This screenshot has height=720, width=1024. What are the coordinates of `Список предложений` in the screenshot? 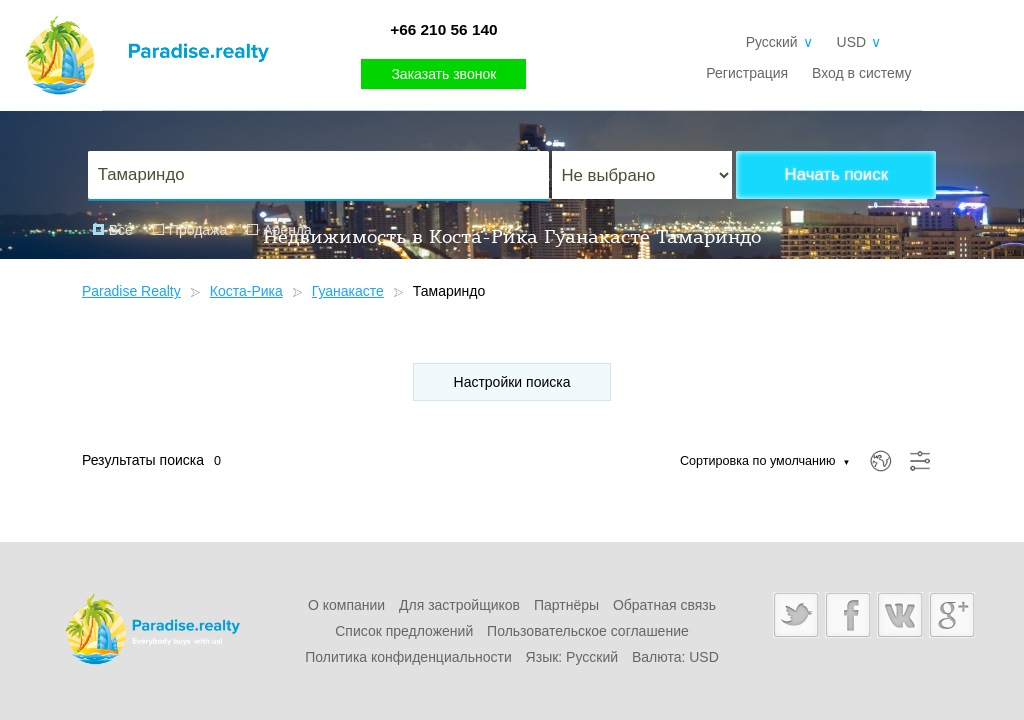 It's located at (404, 631).